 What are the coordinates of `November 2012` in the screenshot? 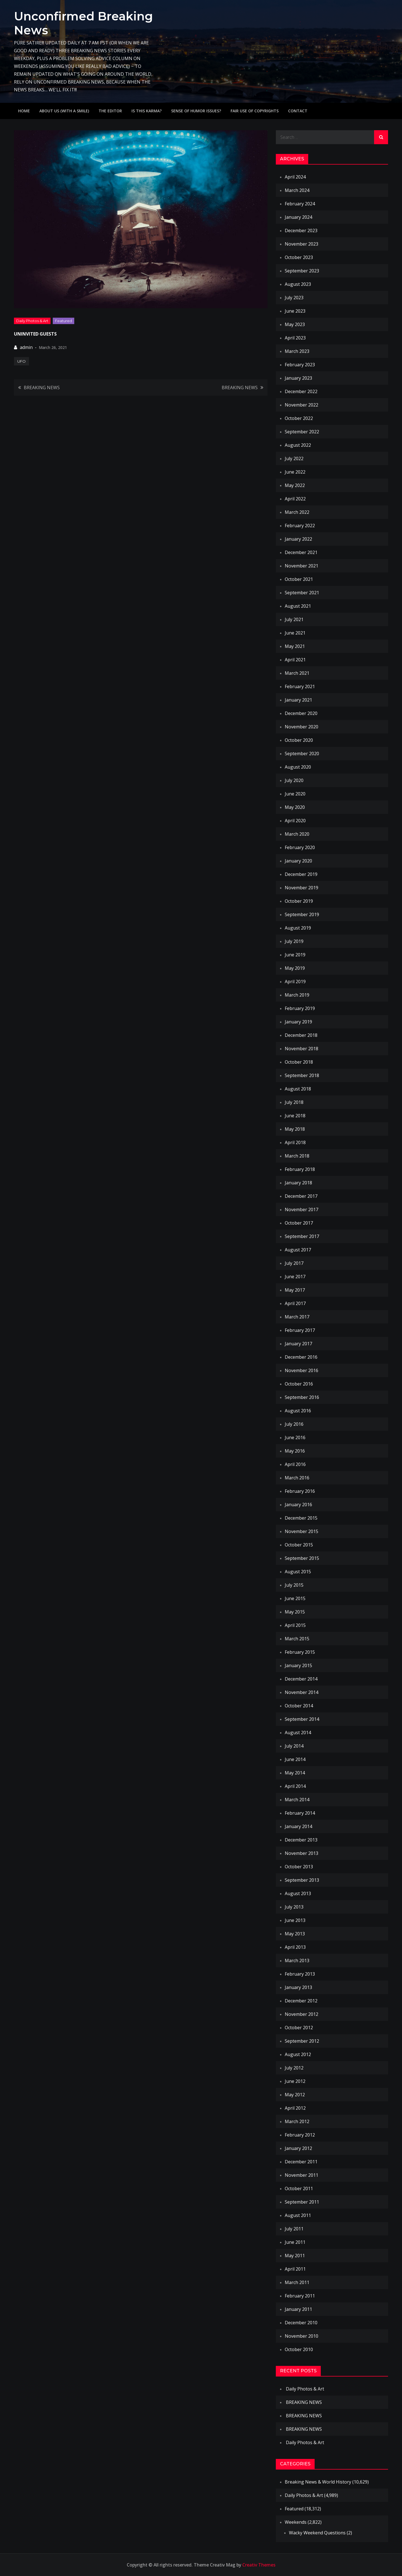 It's located at (301, 2014).